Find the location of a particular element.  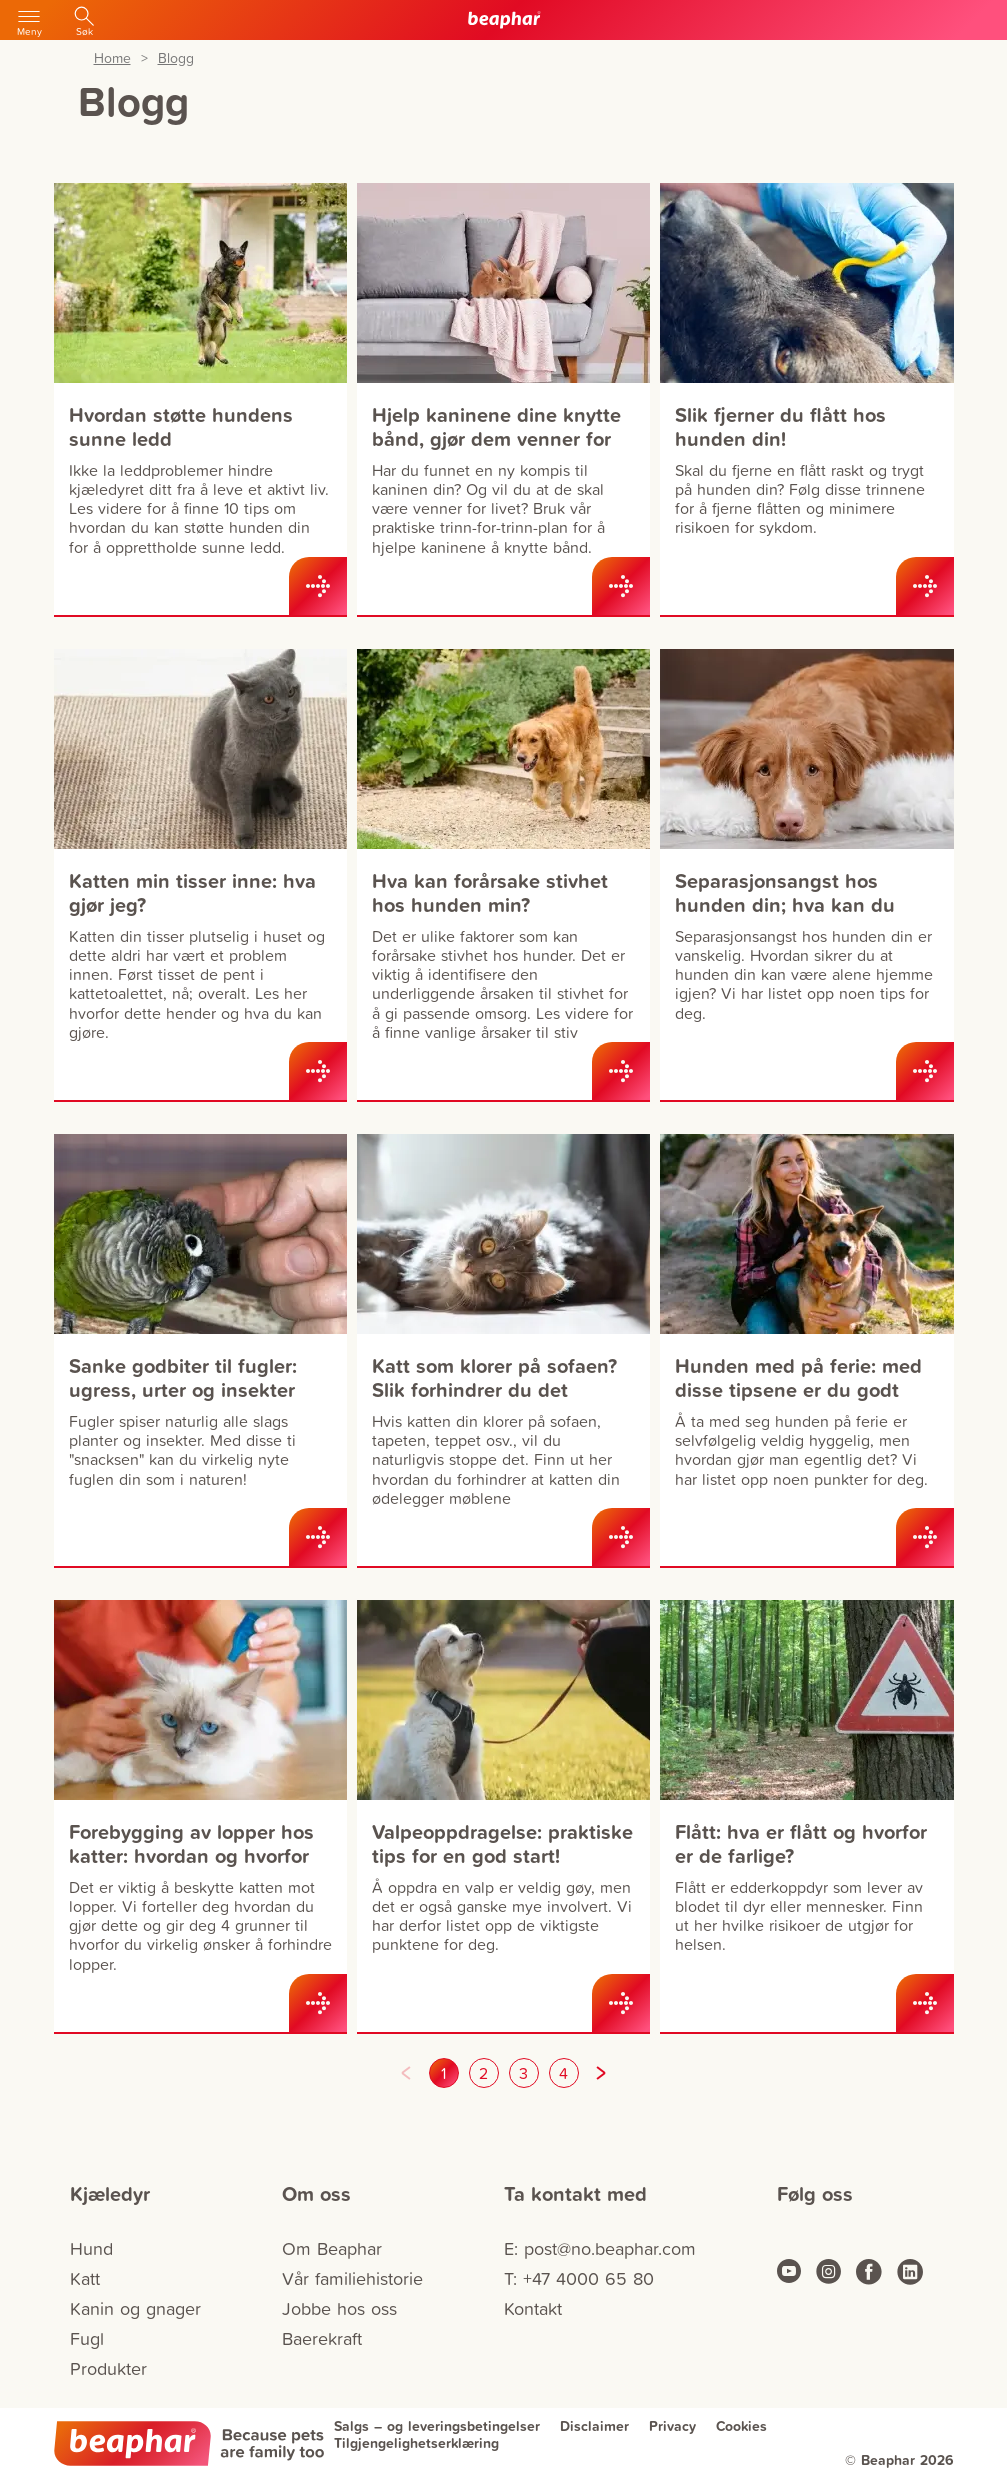

Blogg is located at coordinates (176, 58).